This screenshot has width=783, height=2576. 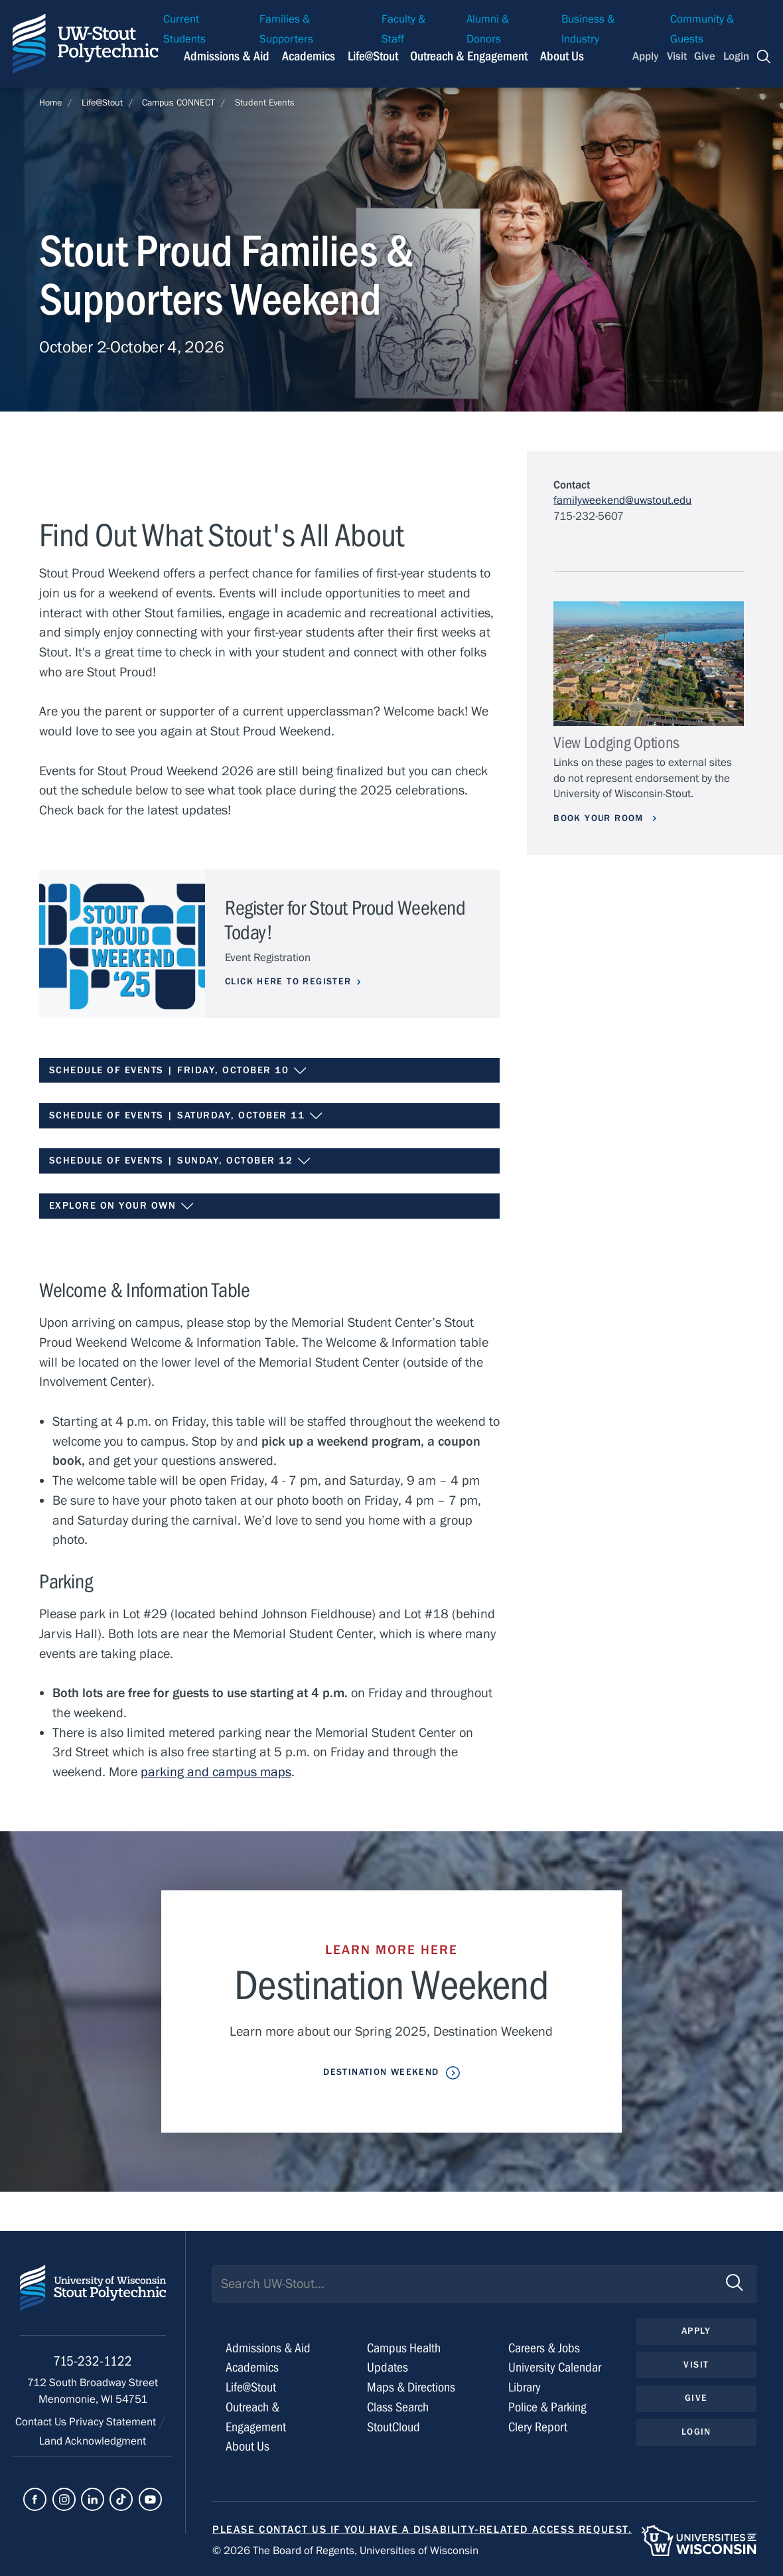 I want to click on Destination Weekend, so click(x=381, y=2072).